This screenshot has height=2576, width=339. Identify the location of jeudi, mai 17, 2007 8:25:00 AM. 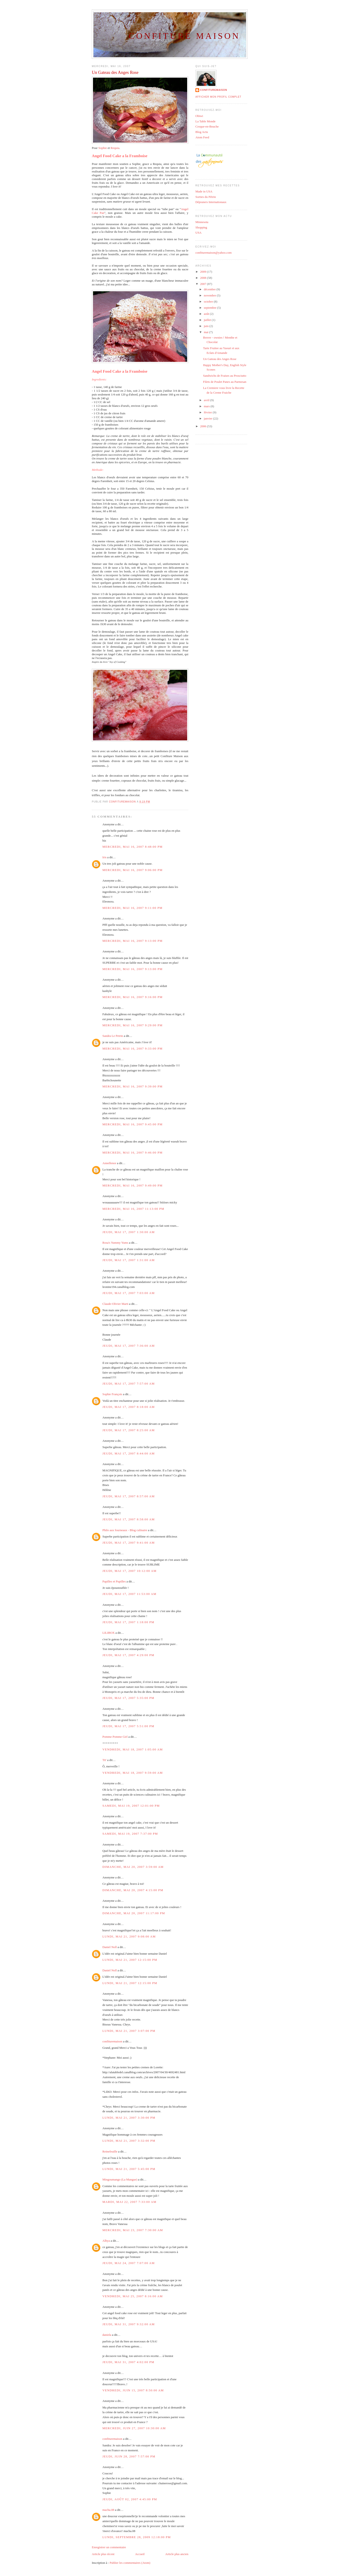
(128, 1430).